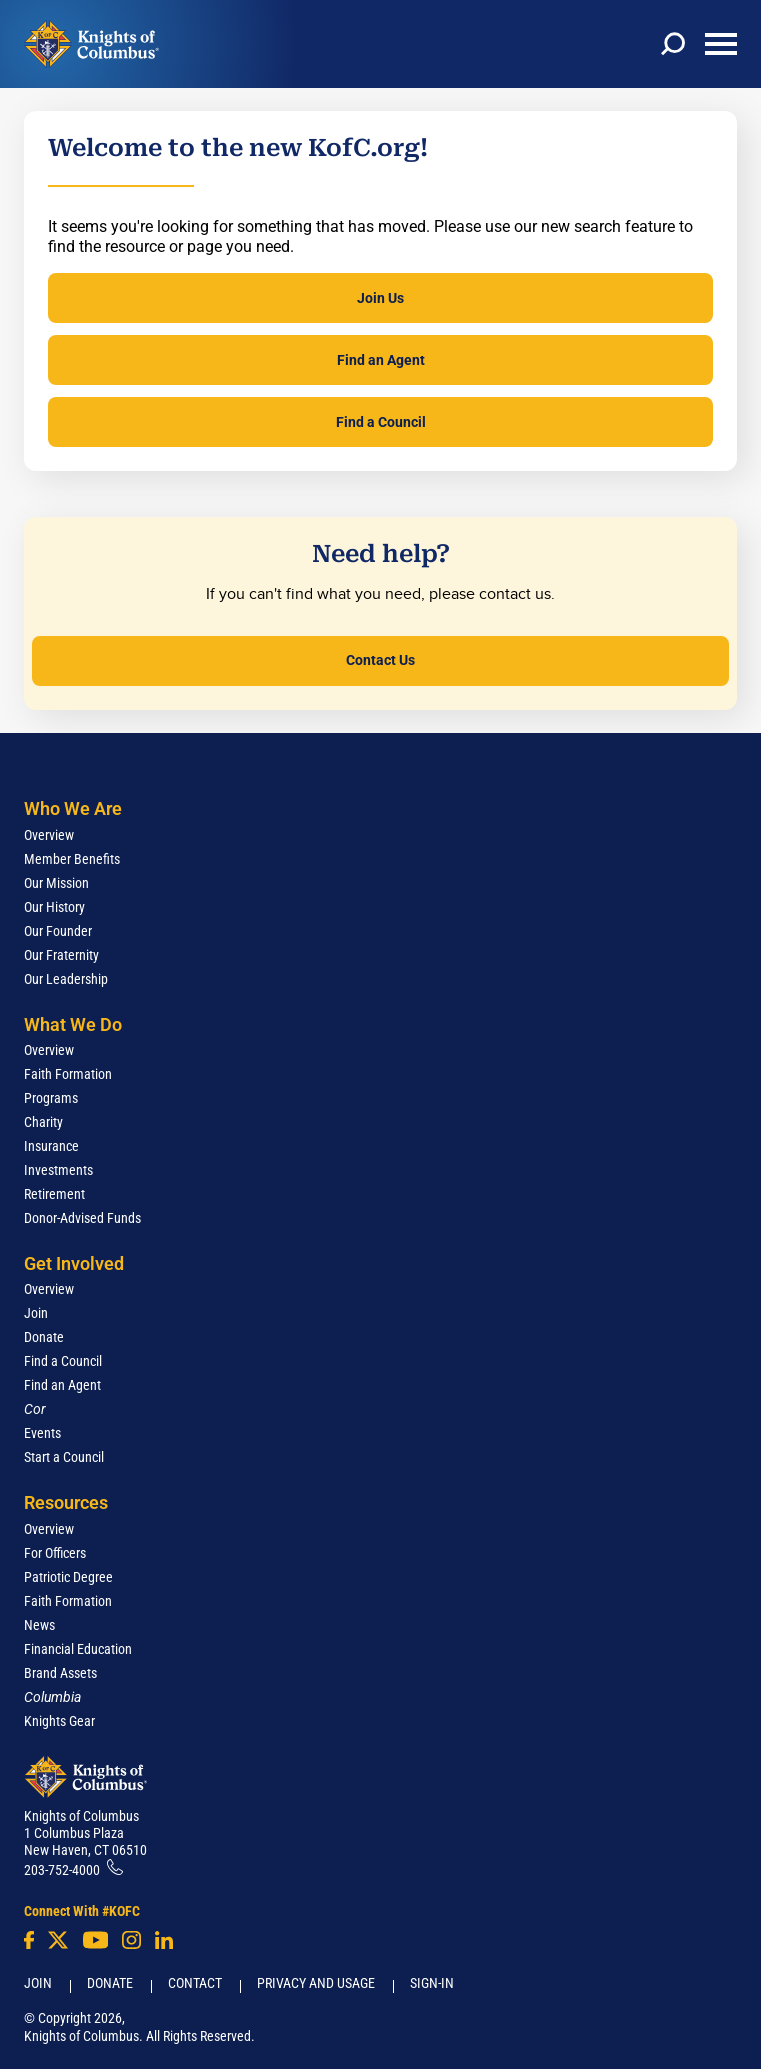 The height and width of the screenshot is (2069, 761). I want to click on Our Founder, so click(58, 931).